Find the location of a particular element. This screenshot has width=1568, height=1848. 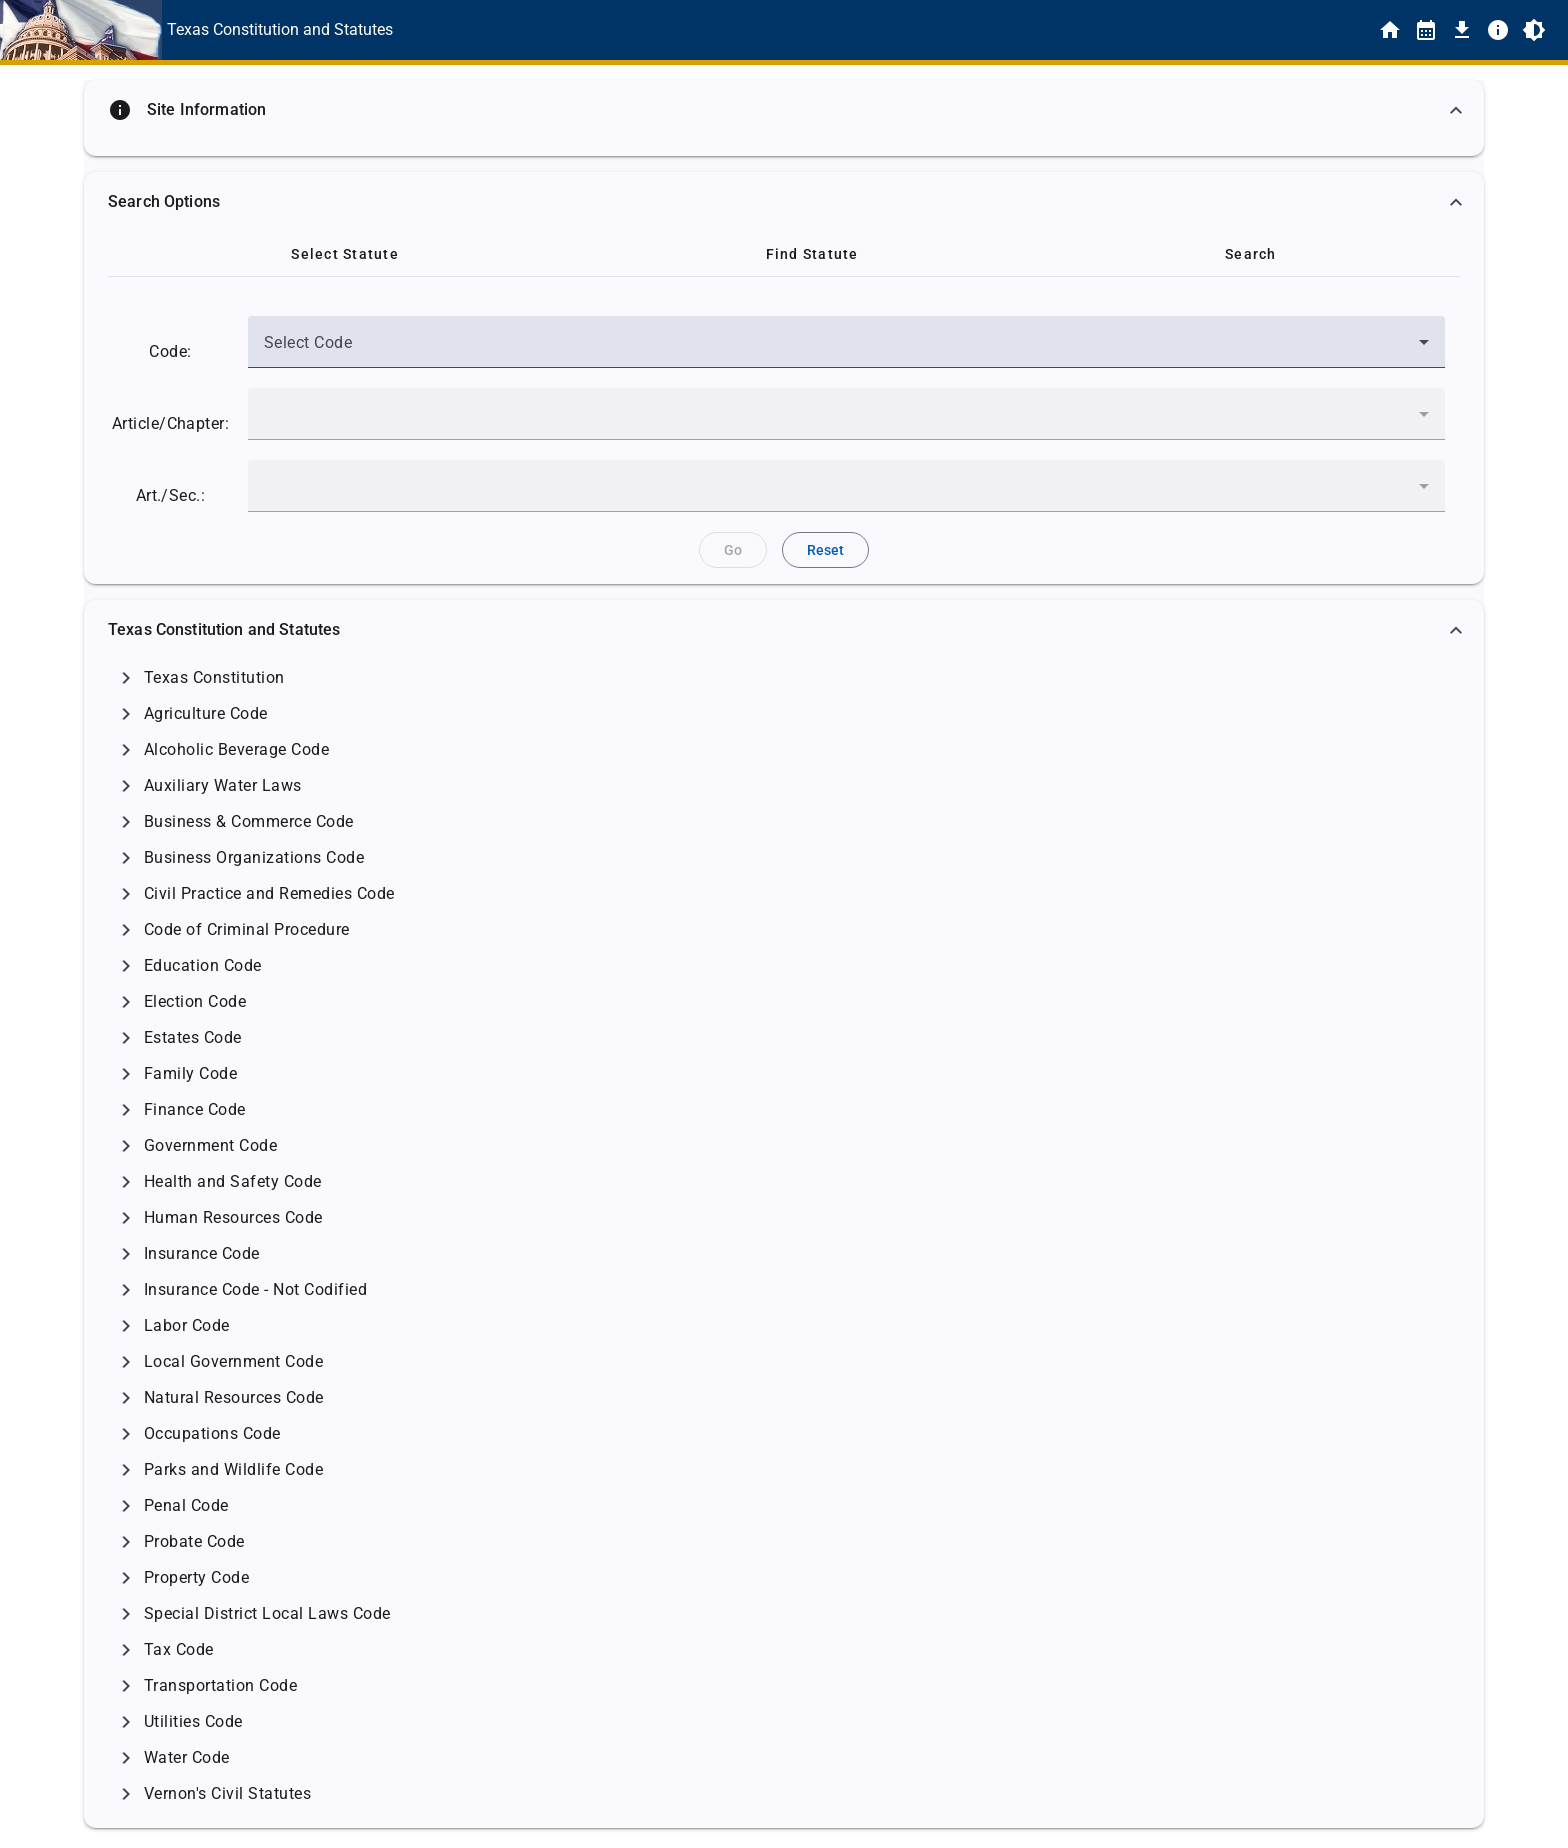

[Click to Expand] is located at coordinates (126, 678).